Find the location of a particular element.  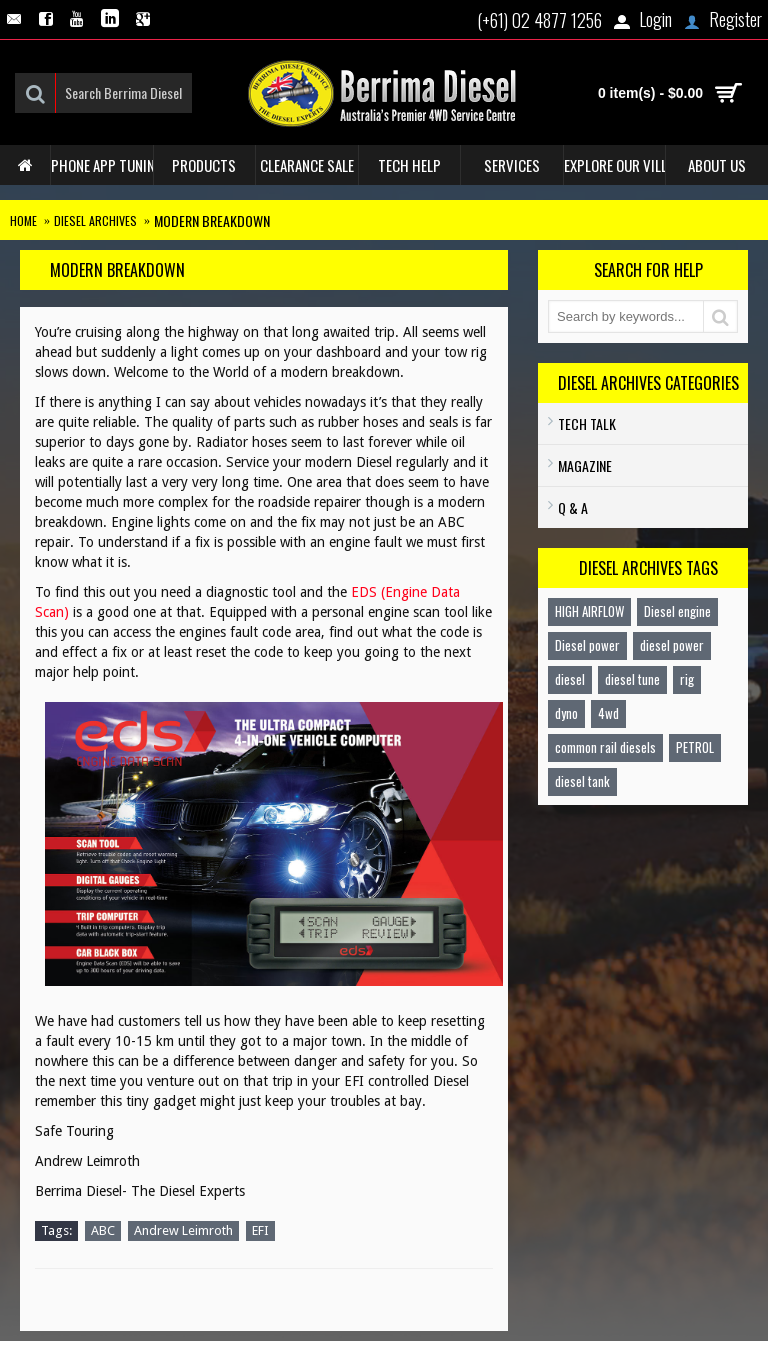

Diesel power is located at coordinates (587, 645).